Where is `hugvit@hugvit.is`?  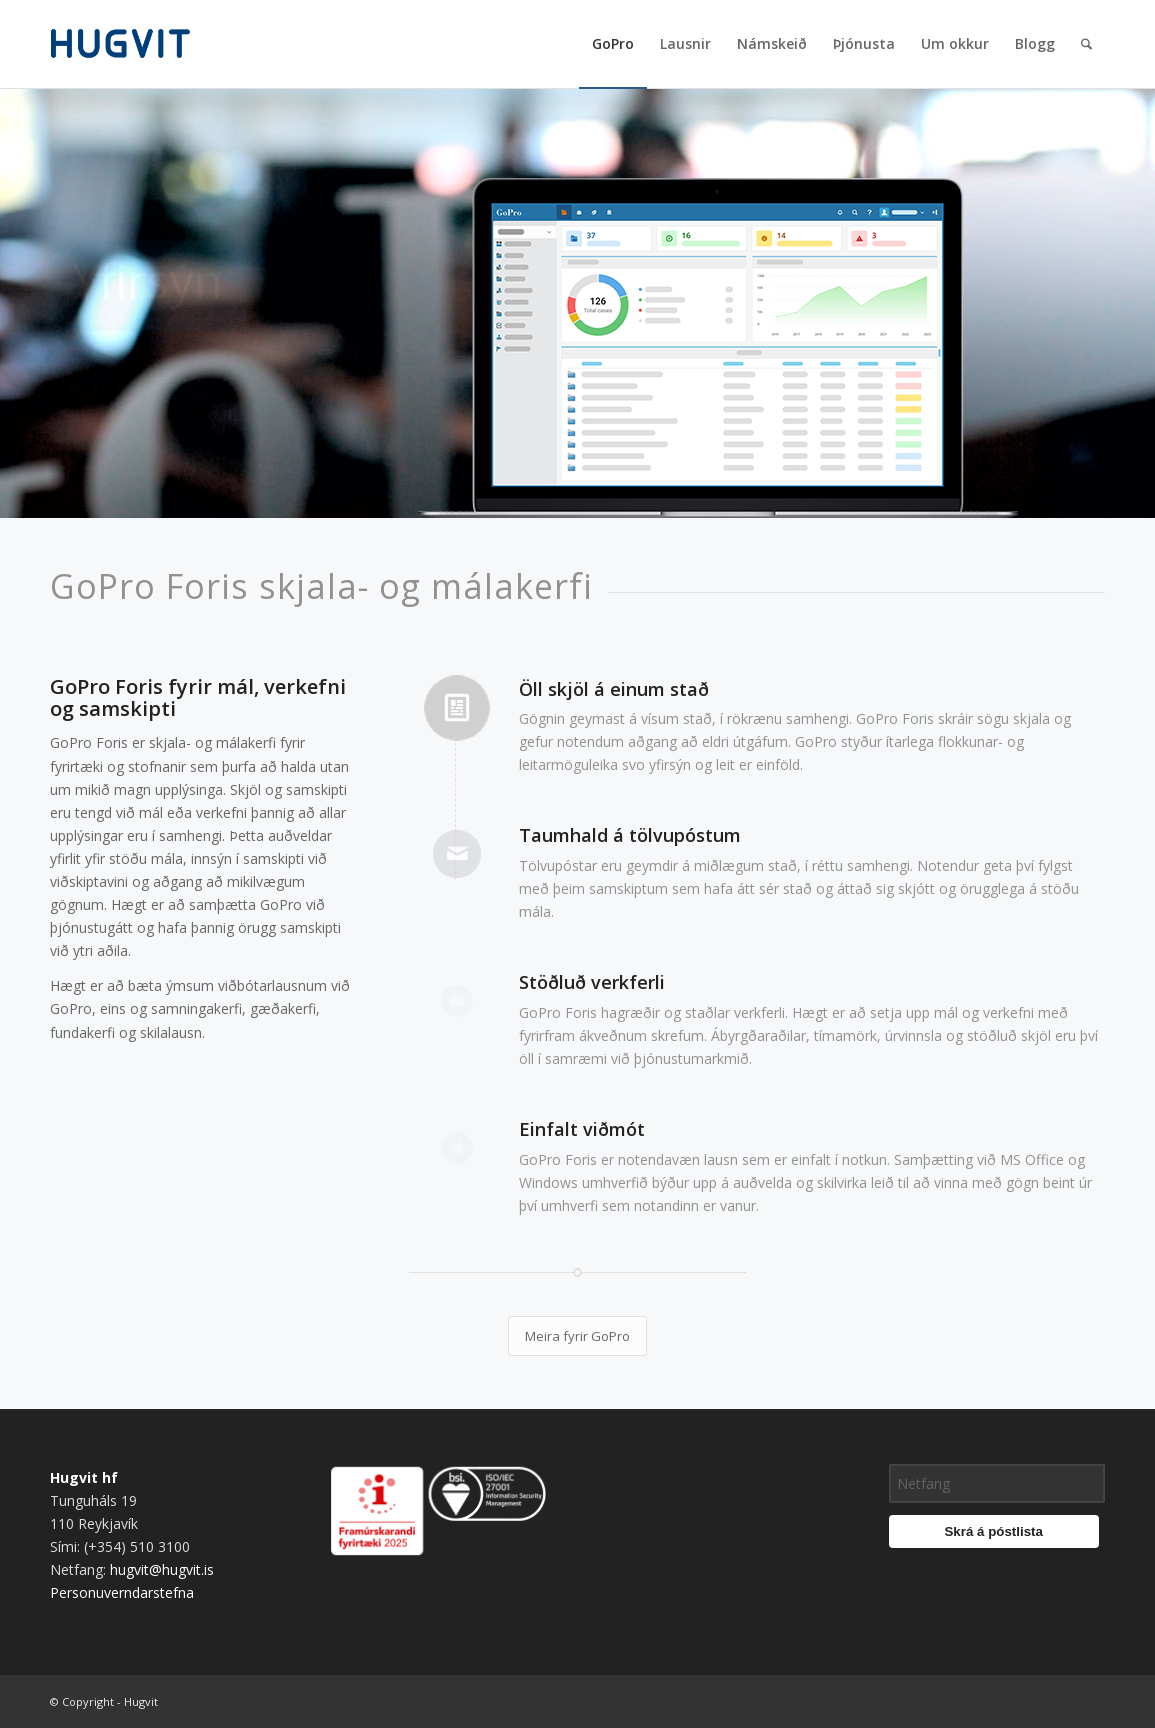 hugvit@hugvit.is is located at coordinates (162, 1569).